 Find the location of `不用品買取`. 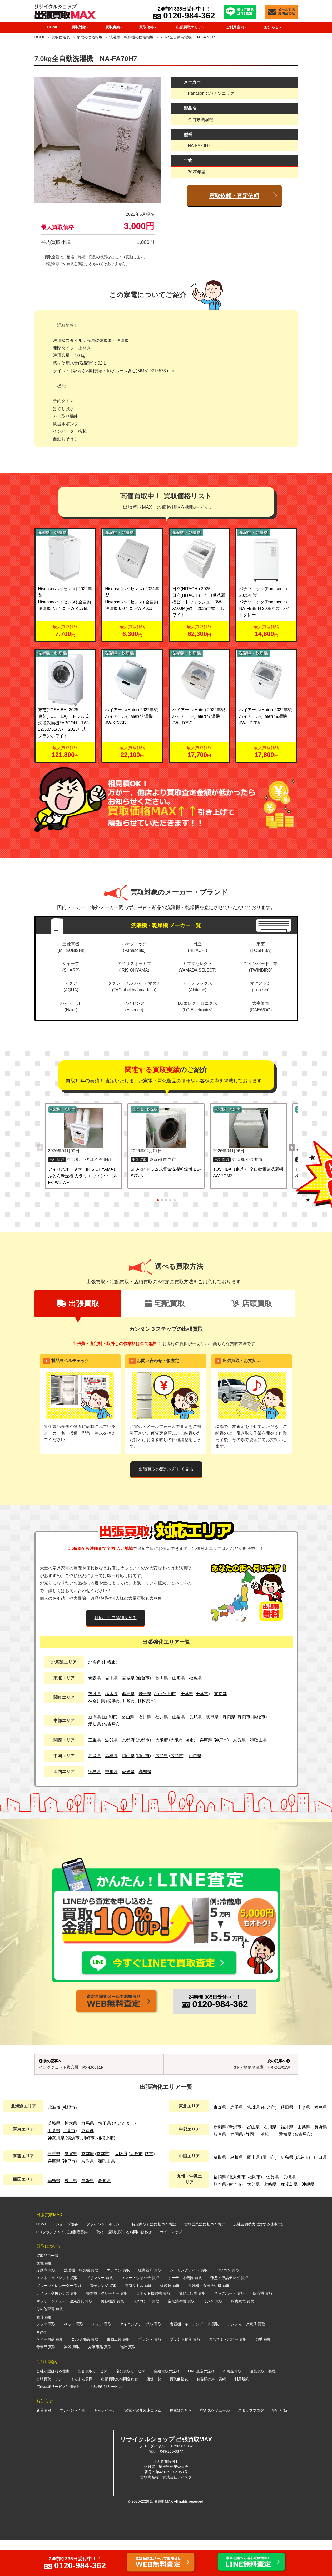

不用品買取 is located at coordinates (232, 2408).